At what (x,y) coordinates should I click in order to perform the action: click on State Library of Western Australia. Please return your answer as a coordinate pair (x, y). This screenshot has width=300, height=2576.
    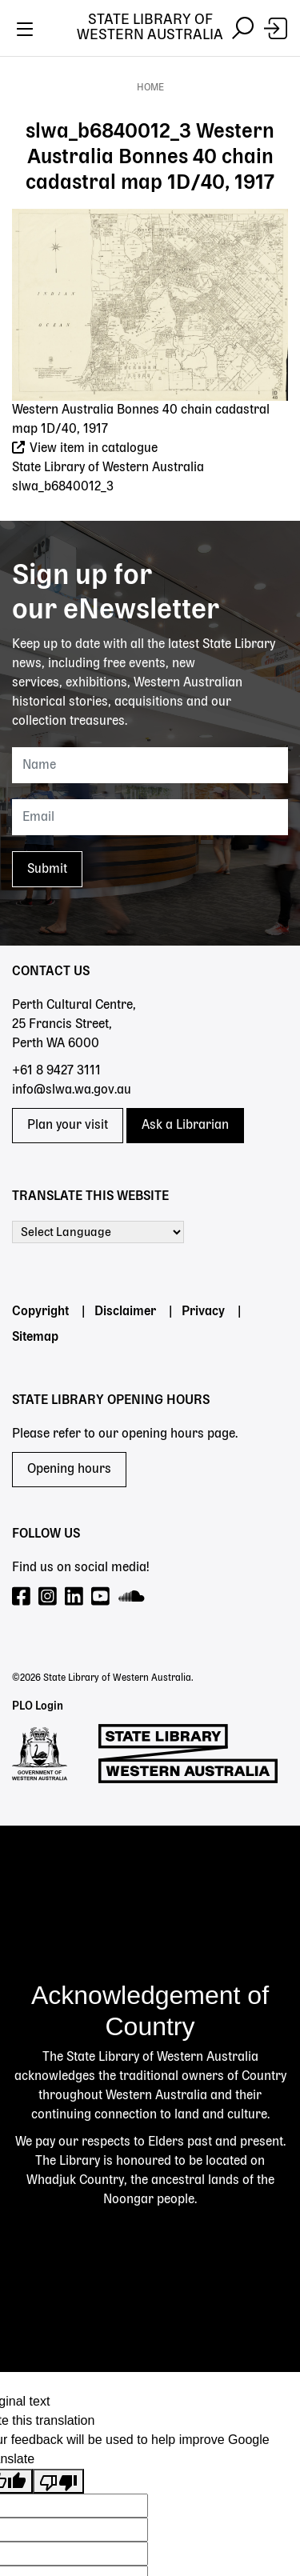
    Looking at the image, I should click on (150, 28).